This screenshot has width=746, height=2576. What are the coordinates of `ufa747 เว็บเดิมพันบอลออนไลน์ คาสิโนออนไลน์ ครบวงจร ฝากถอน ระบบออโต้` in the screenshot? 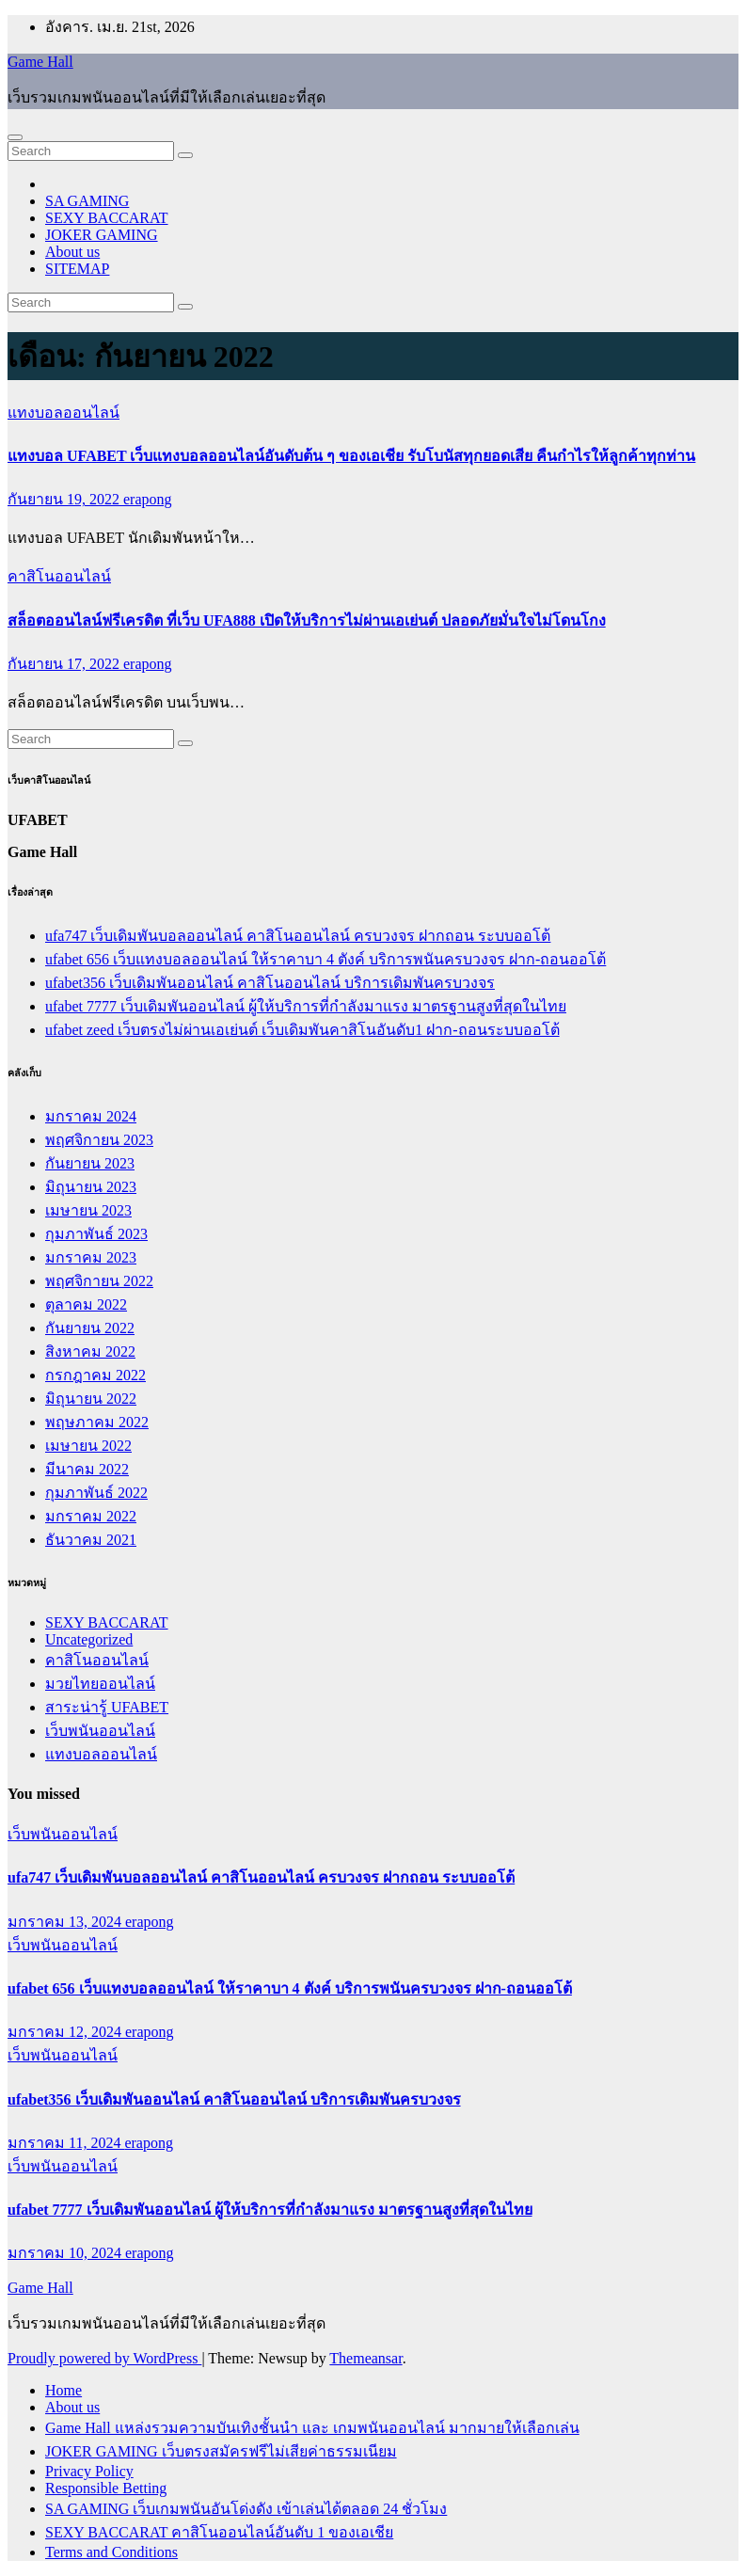 It's located at (297, 936).